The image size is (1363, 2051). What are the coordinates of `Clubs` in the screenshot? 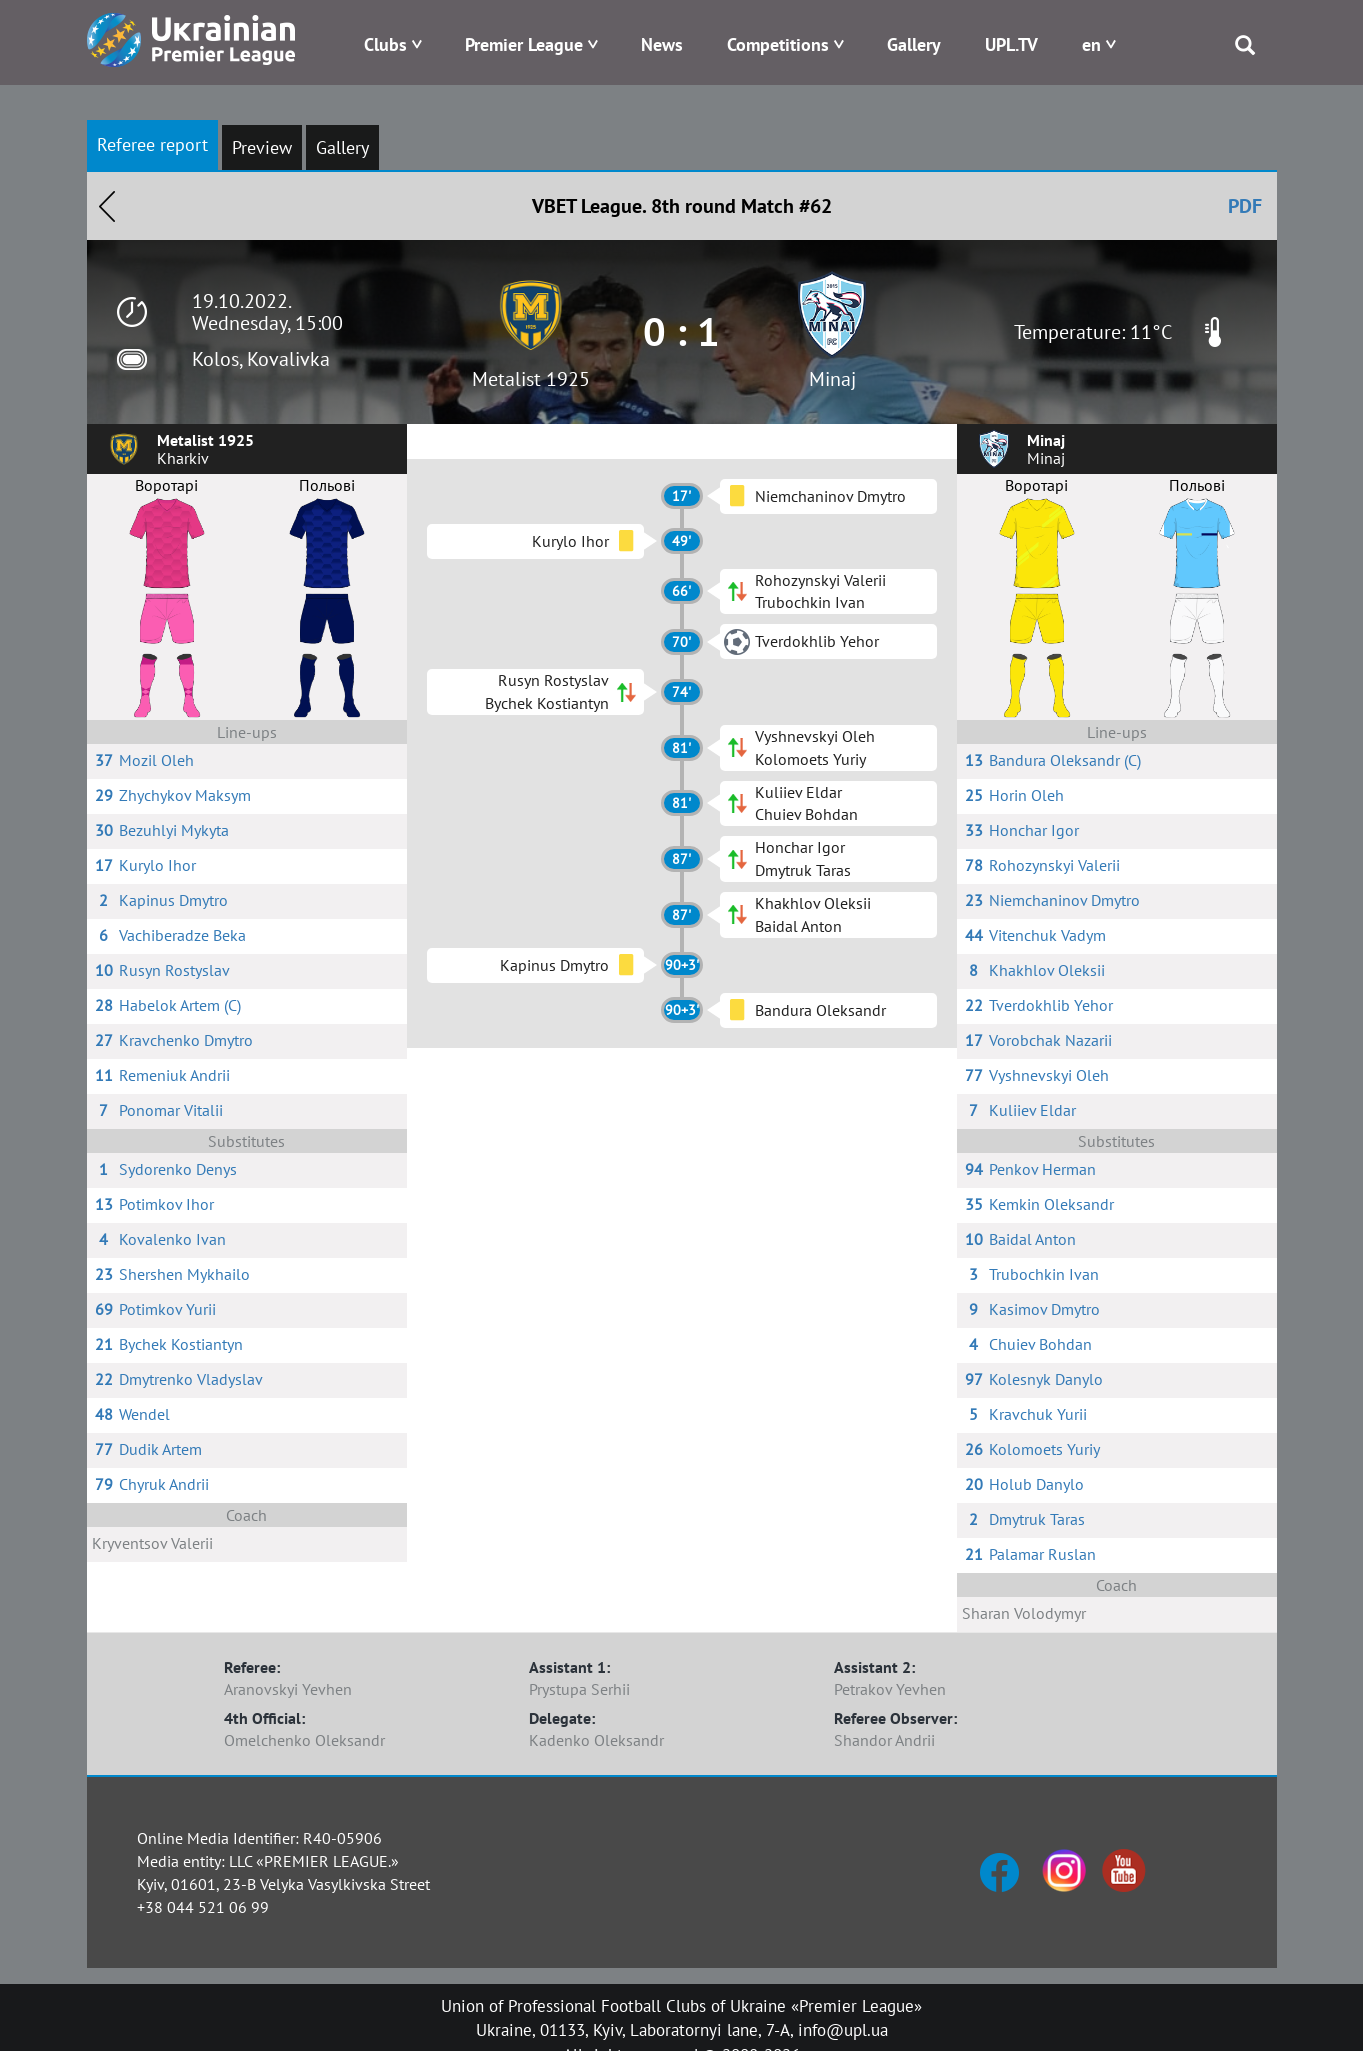 It's located at (385, 44).